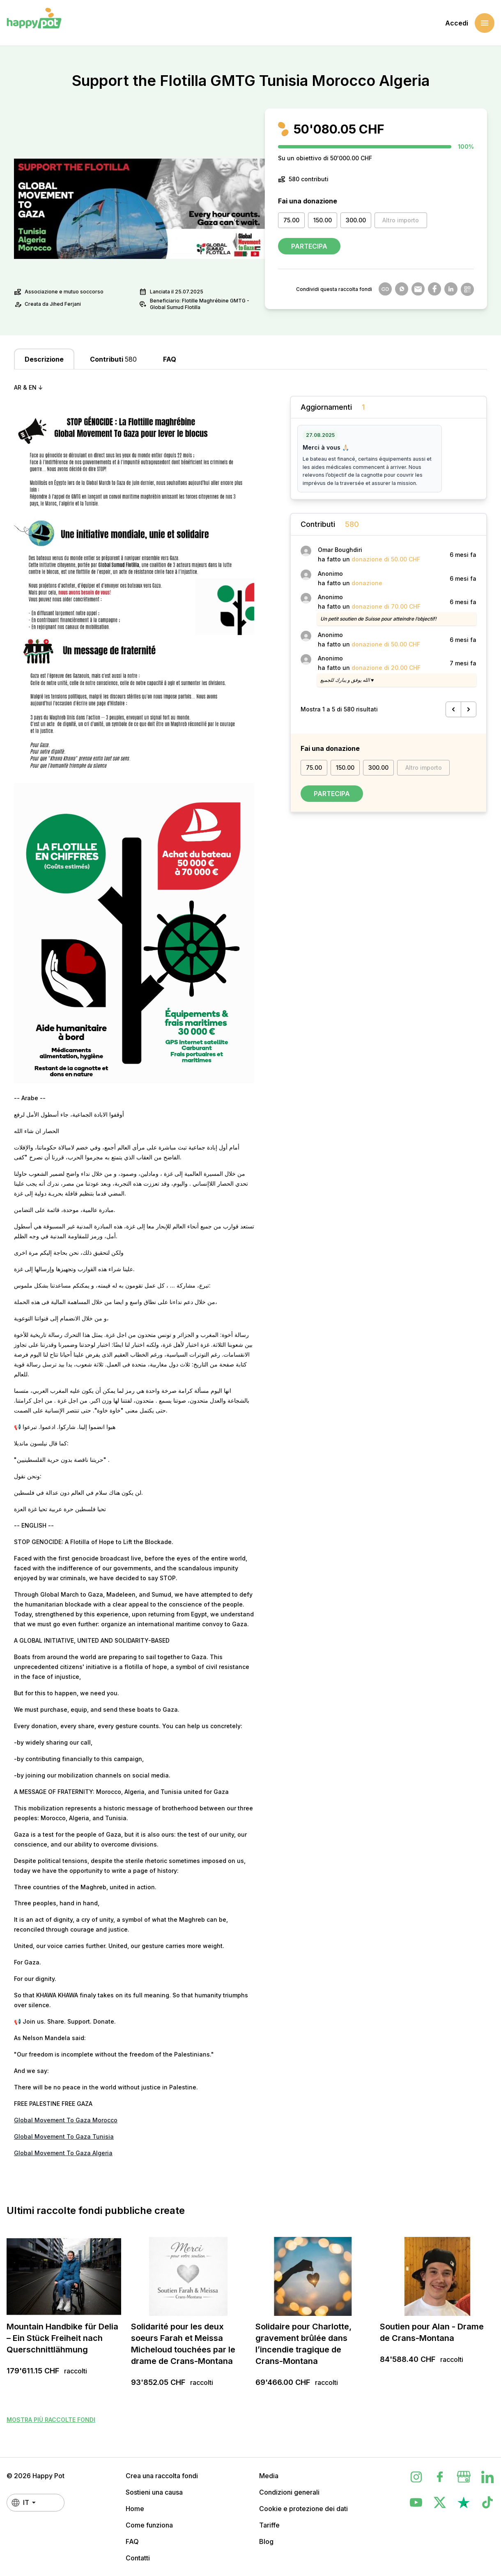 The image size is (501, 2576). What do you see at coordinates (162, 2476) in the screenshot?
I see `Crea una raccolta fondi` at bounding box center [162, 2476].